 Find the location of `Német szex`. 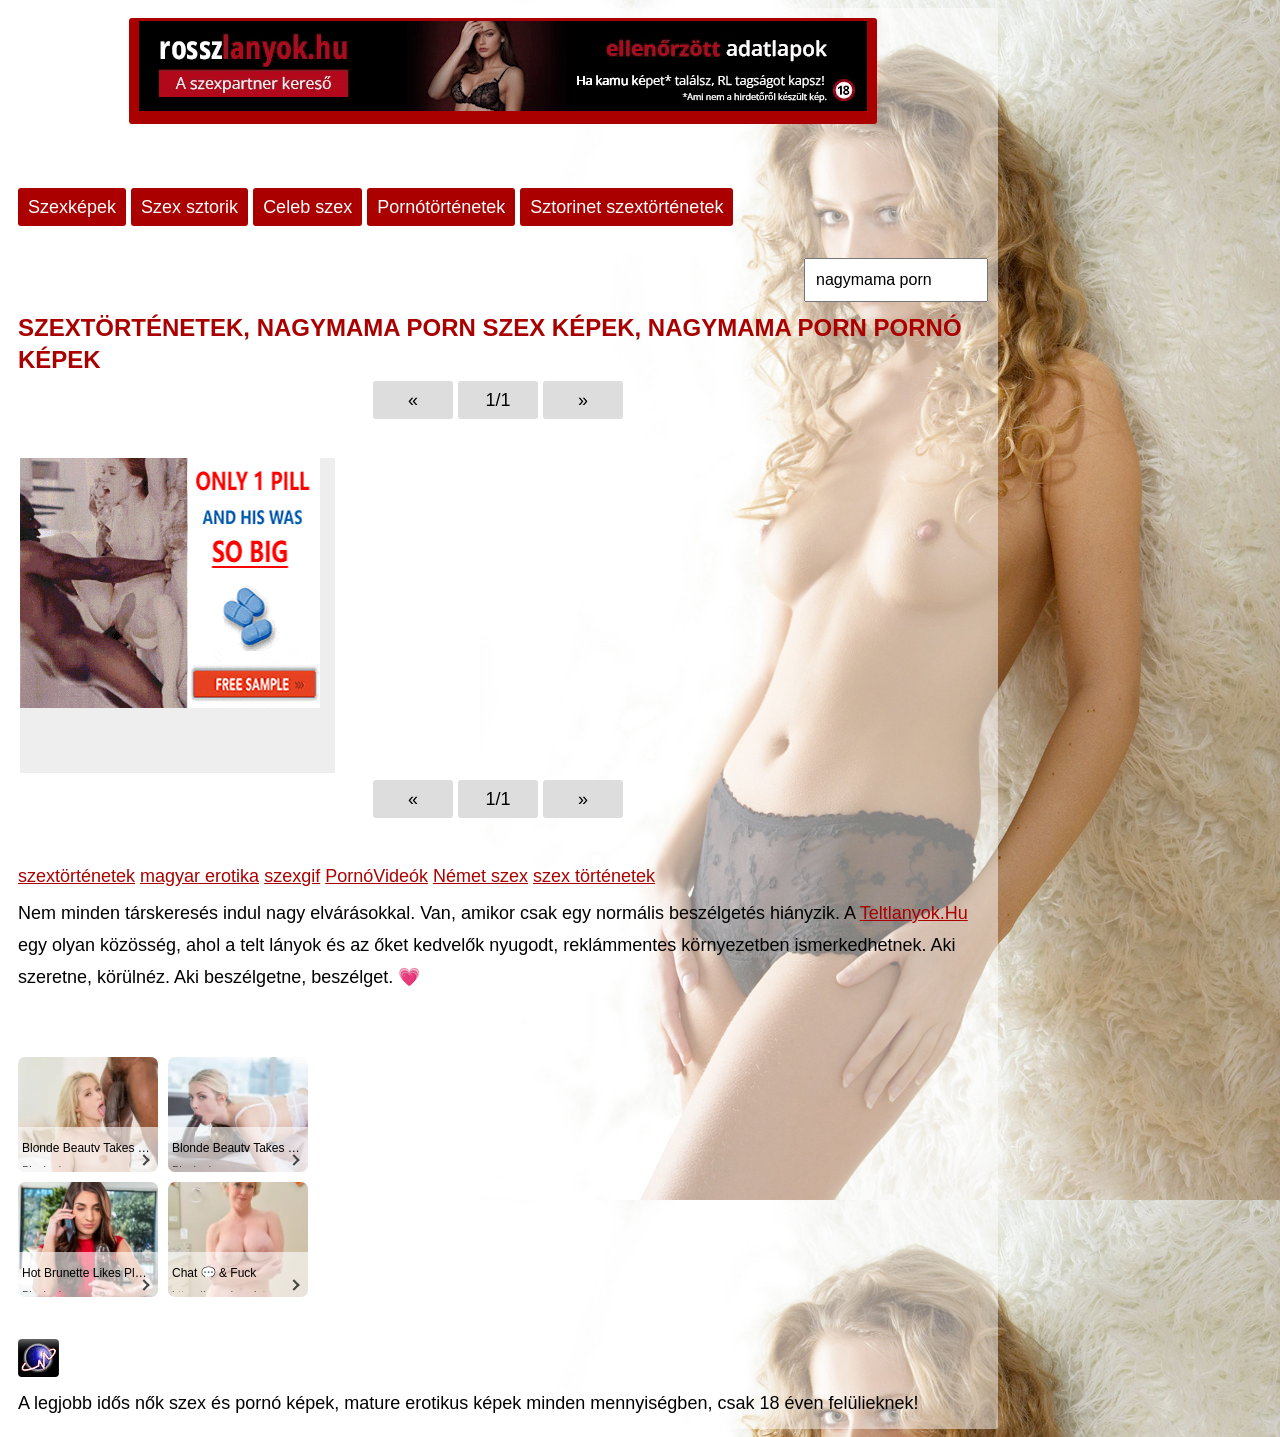

Német szex is located at coordinates (480, 876).